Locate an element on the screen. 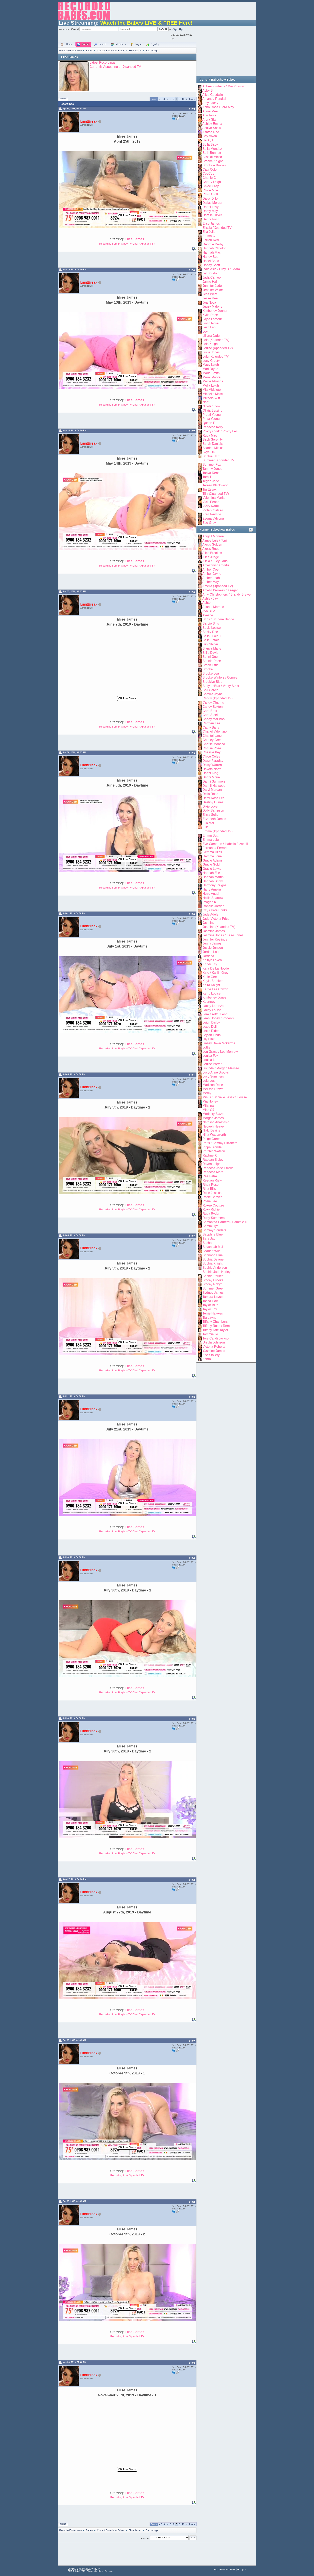  Aria Rose is located at coordinates (209, 115).